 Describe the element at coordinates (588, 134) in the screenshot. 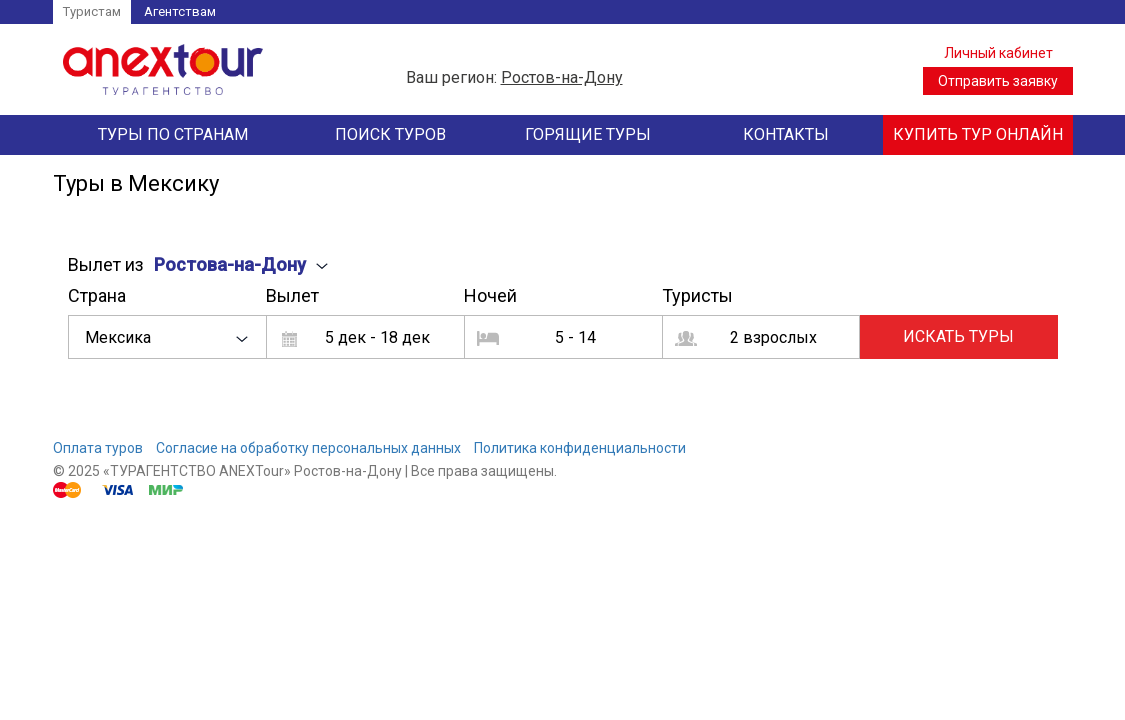

I see `Горящие туры` at that location.